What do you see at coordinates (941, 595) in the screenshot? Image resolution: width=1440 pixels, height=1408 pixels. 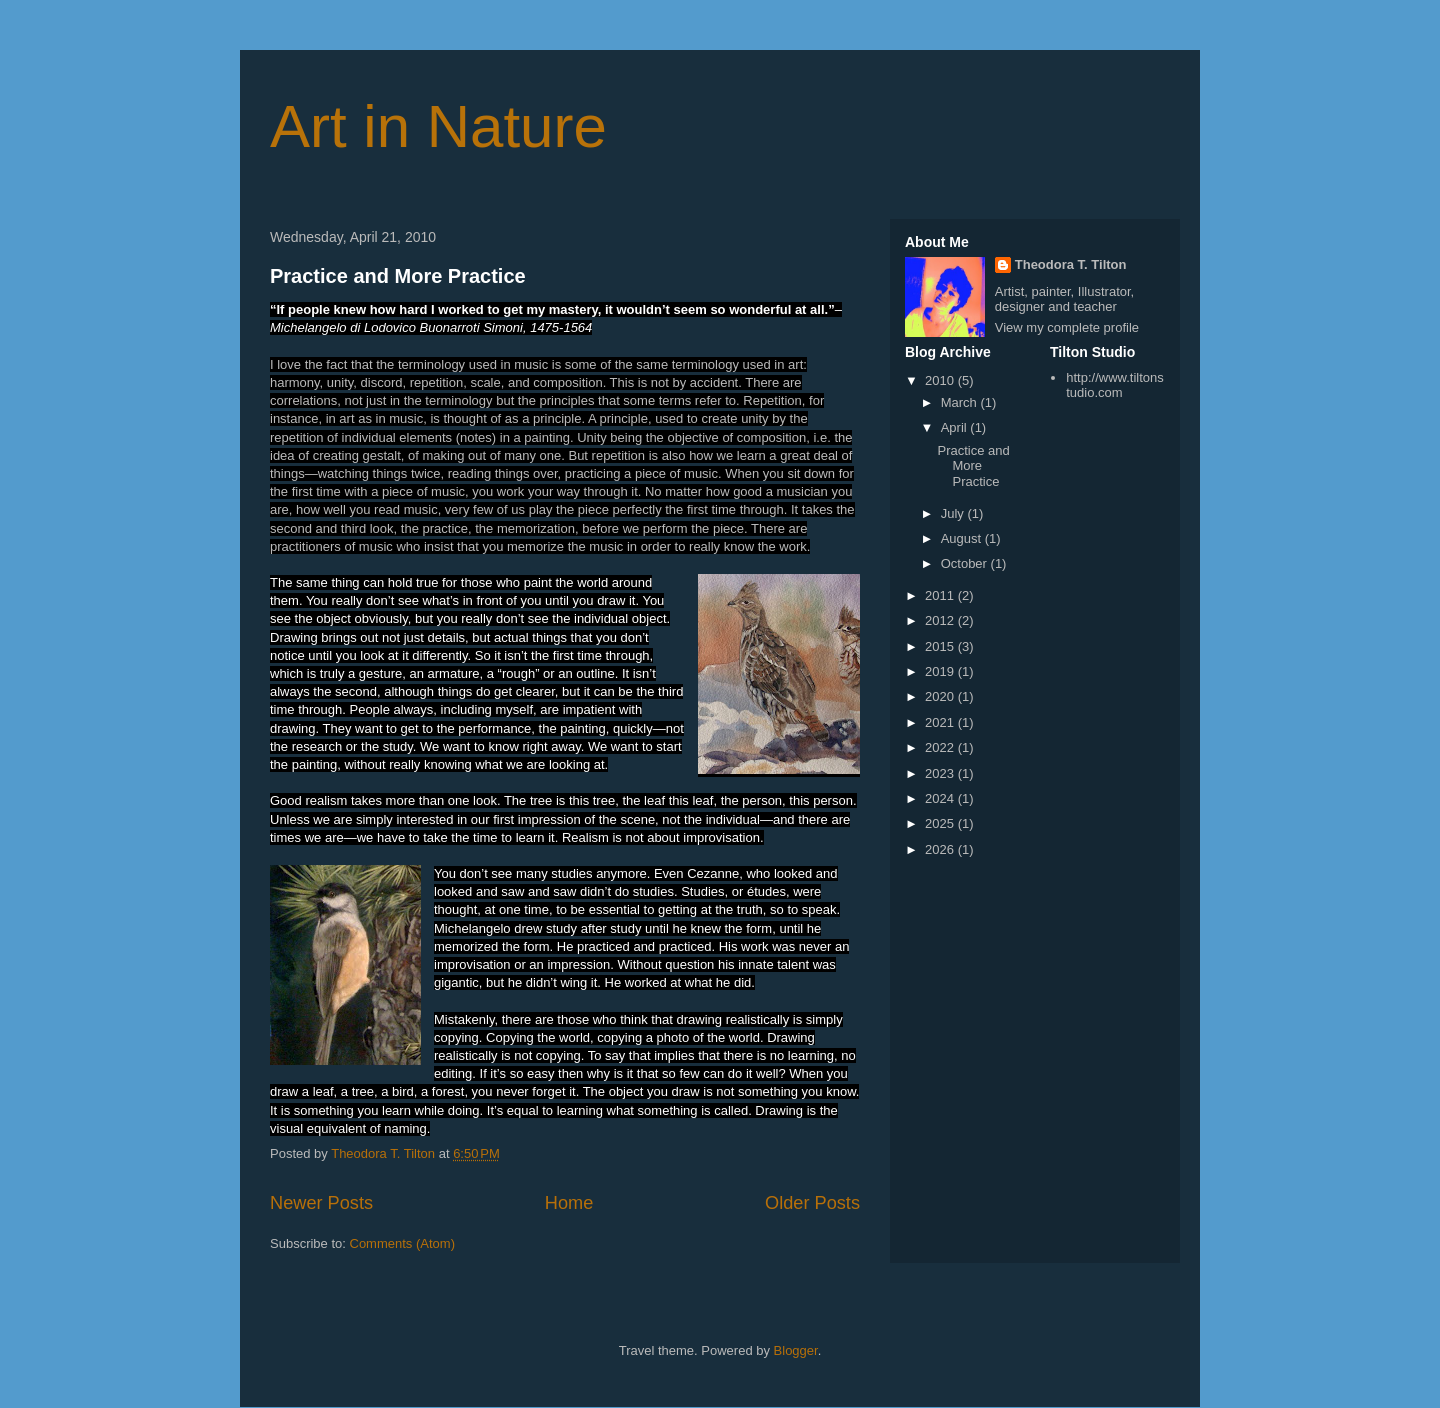 I see `2011` at bounding box center [941, 595].